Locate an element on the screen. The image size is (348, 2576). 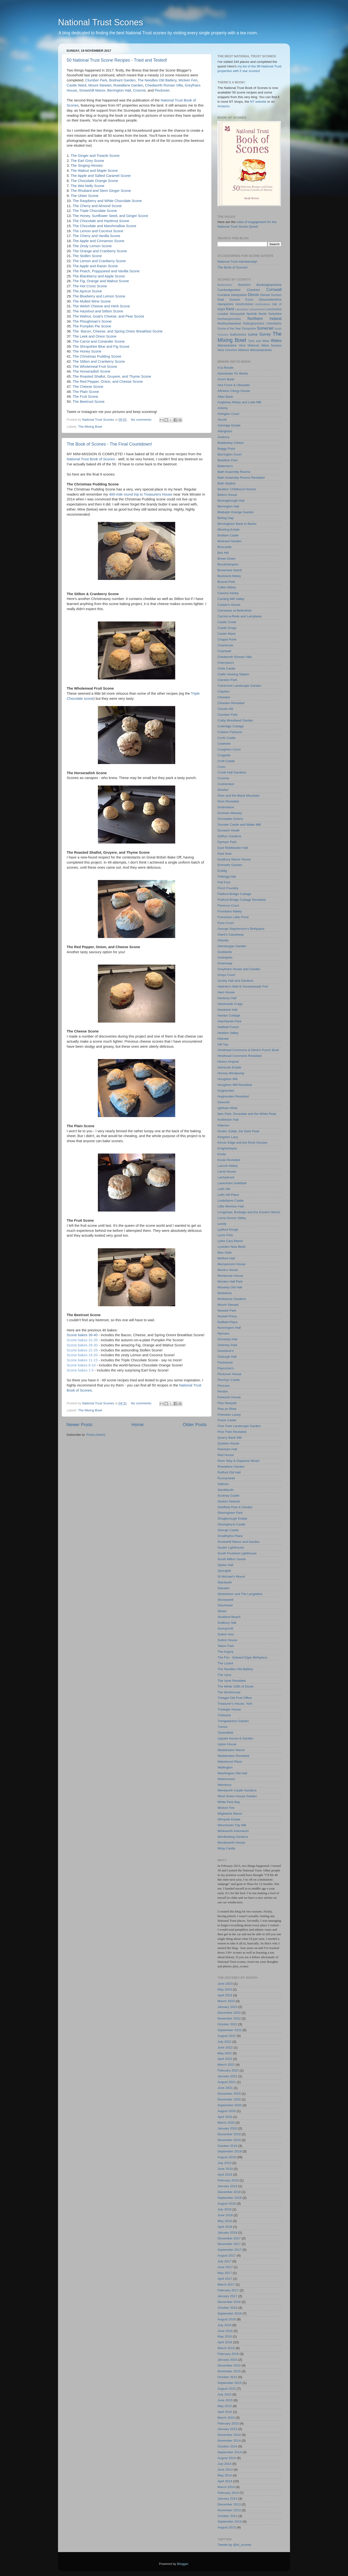
The White Cliffs of Dover is located at coordinates (236, 1686).